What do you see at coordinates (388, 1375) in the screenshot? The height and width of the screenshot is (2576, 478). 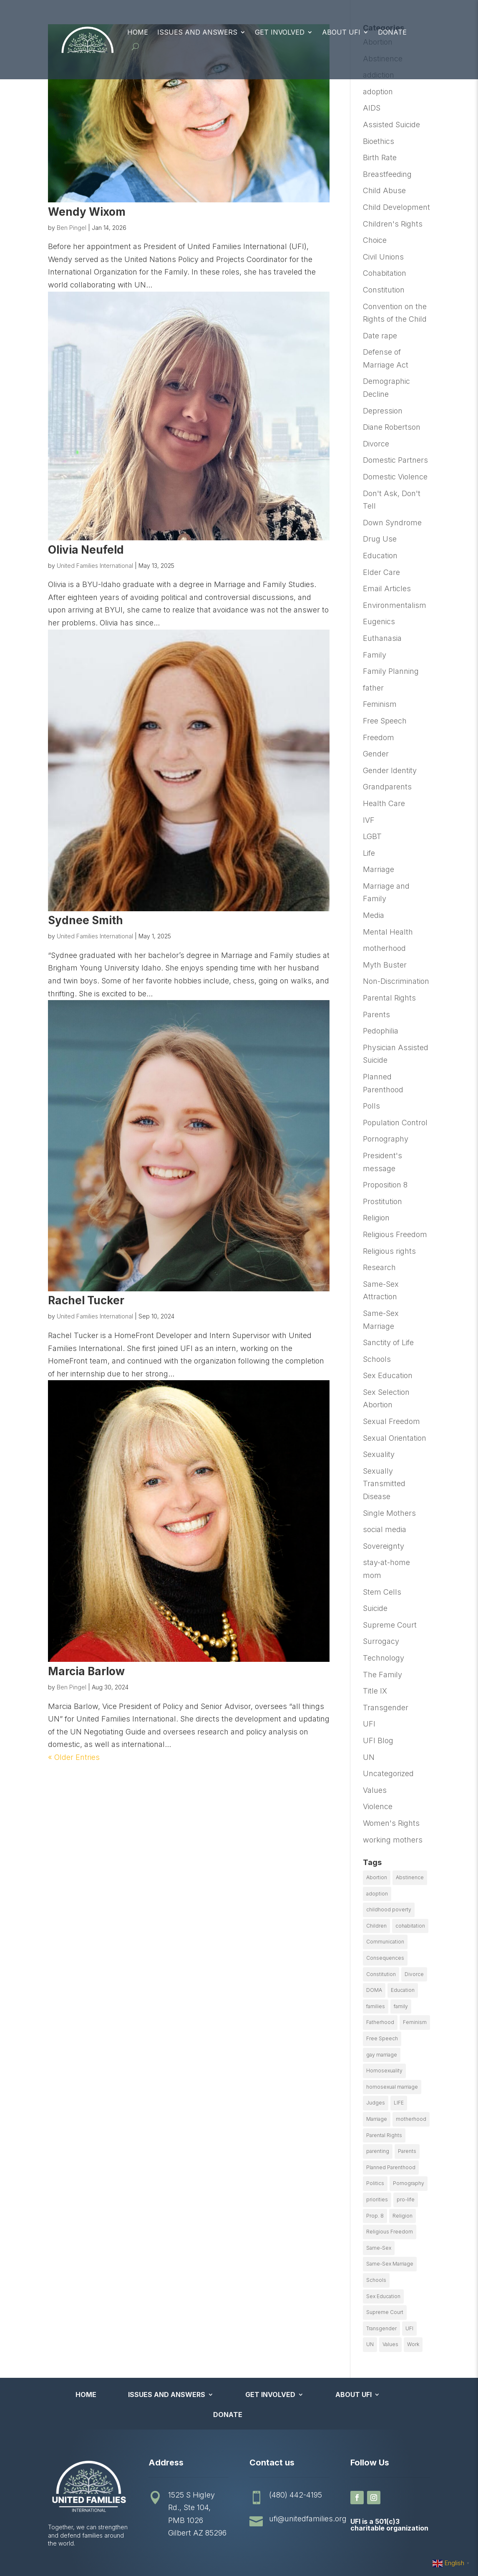 I see `Sex Education` at bounding box center [388, 1375].